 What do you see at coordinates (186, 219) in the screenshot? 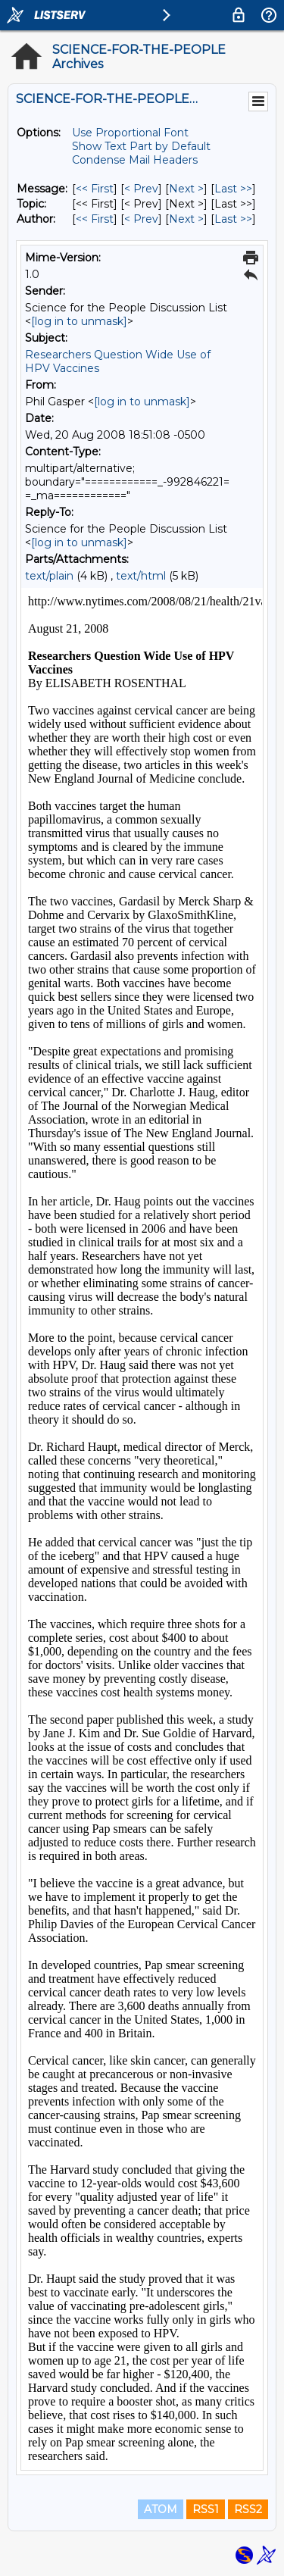
I see `Next > [Next Message By Author]` at bounding box center [186, 219].